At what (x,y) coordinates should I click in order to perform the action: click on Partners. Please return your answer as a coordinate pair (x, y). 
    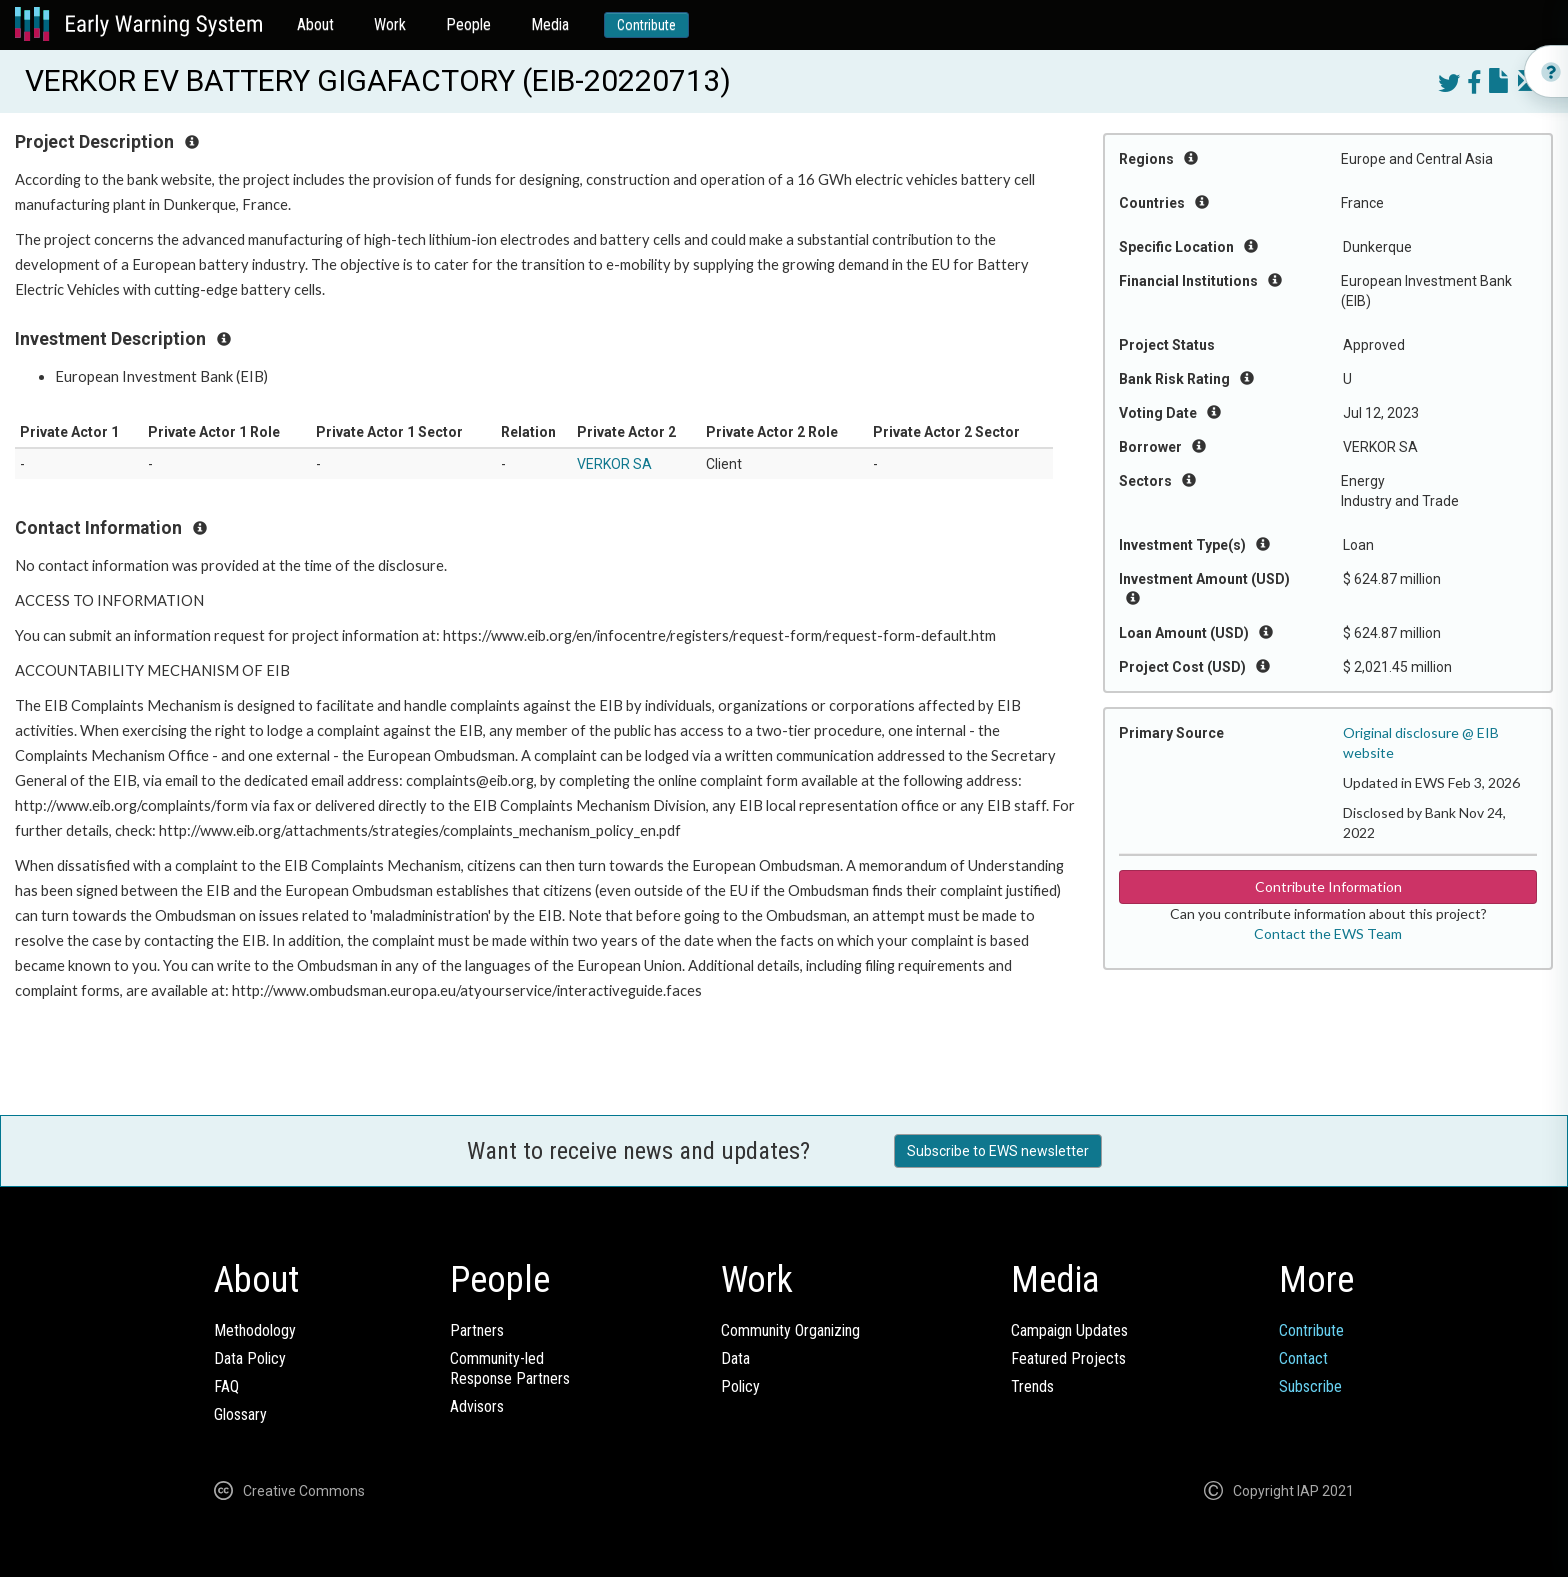
    Looking at the image, I should click on (477, 1330).